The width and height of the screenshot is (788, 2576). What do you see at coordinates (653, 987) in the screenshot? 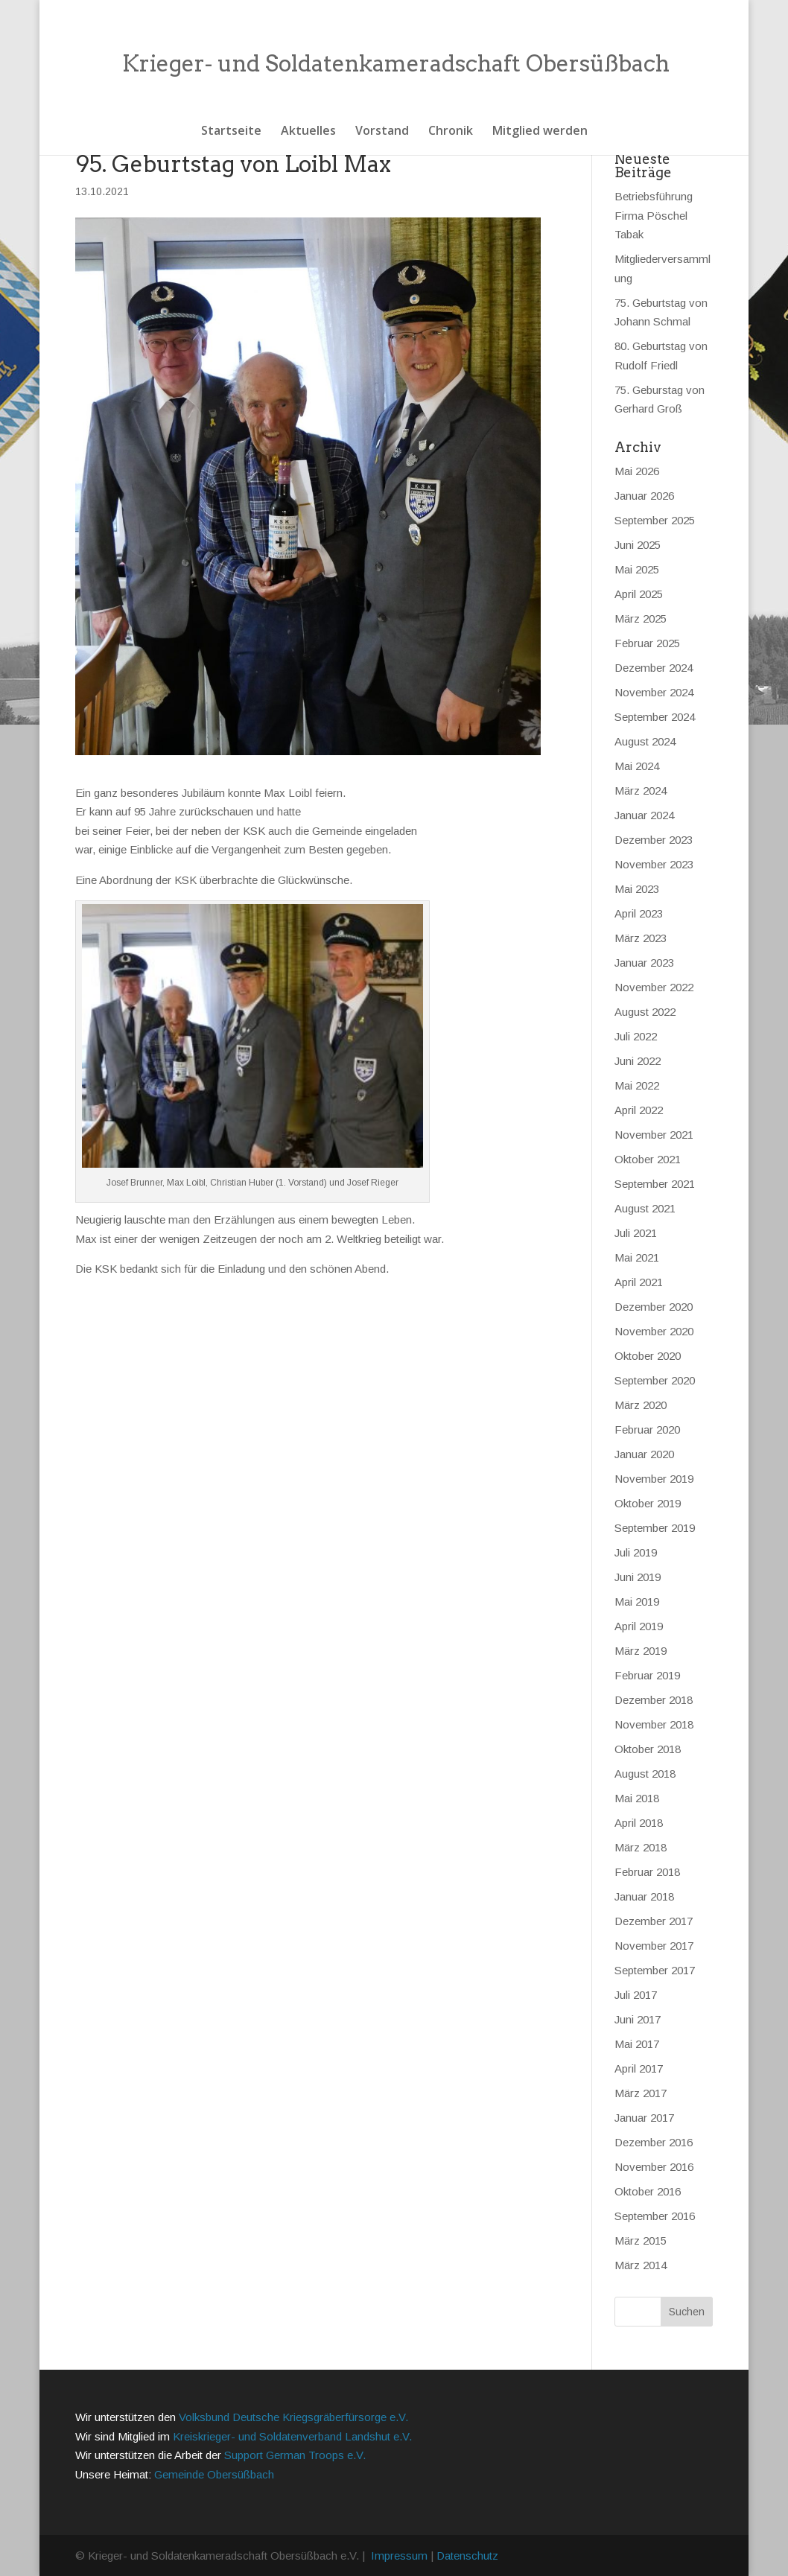
I see `November 2022` at bounding box center [653, 987].